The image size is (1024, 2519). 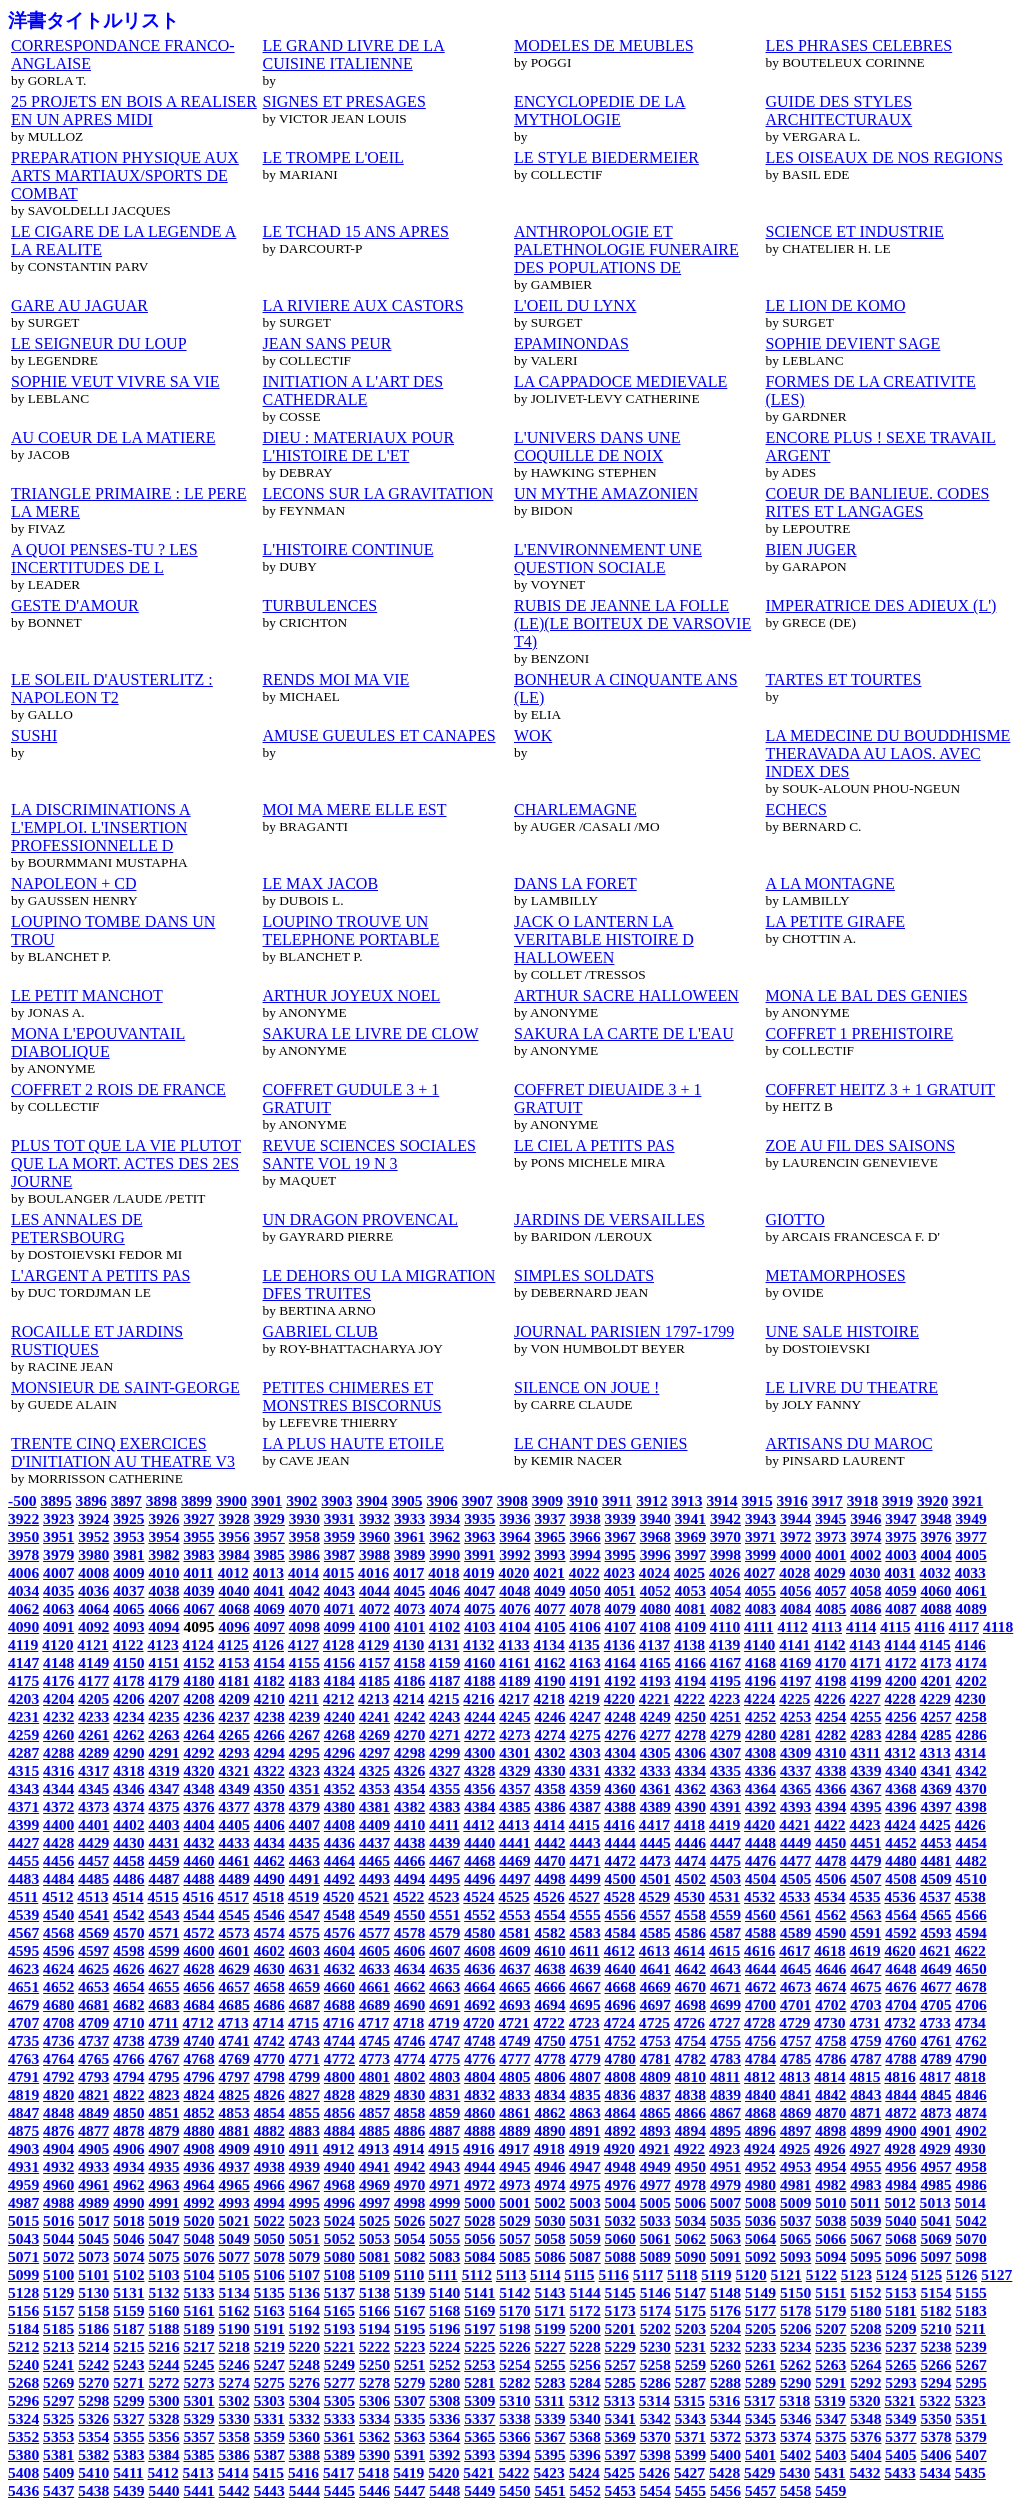 What do you see at coordinates (409, 2310) in the screenshot?
I see `5167` at bounding box center [409, 2310].